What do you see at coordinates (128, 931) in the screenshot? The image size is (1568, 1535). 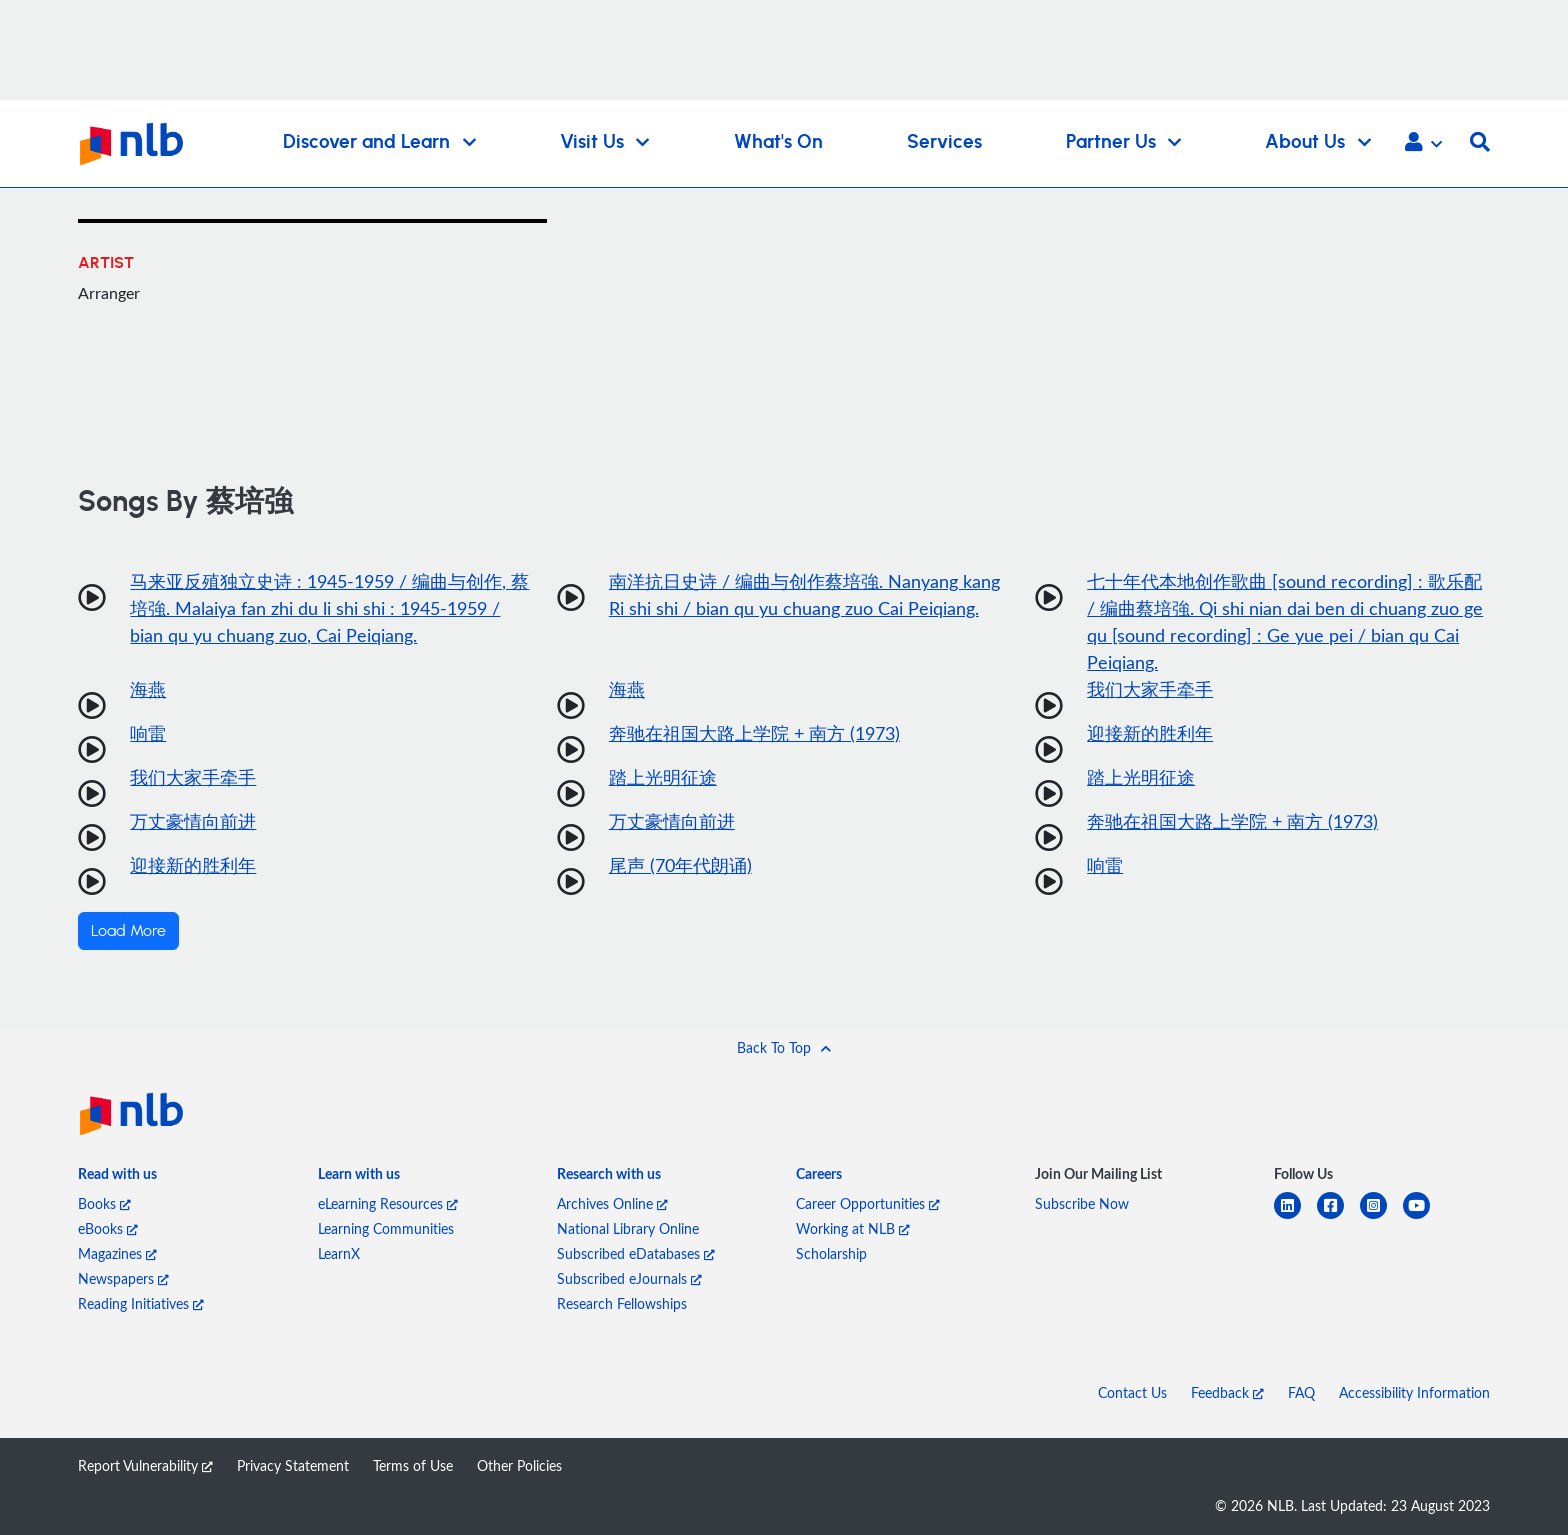 I see `Load More` at bounding box center [128, 931].